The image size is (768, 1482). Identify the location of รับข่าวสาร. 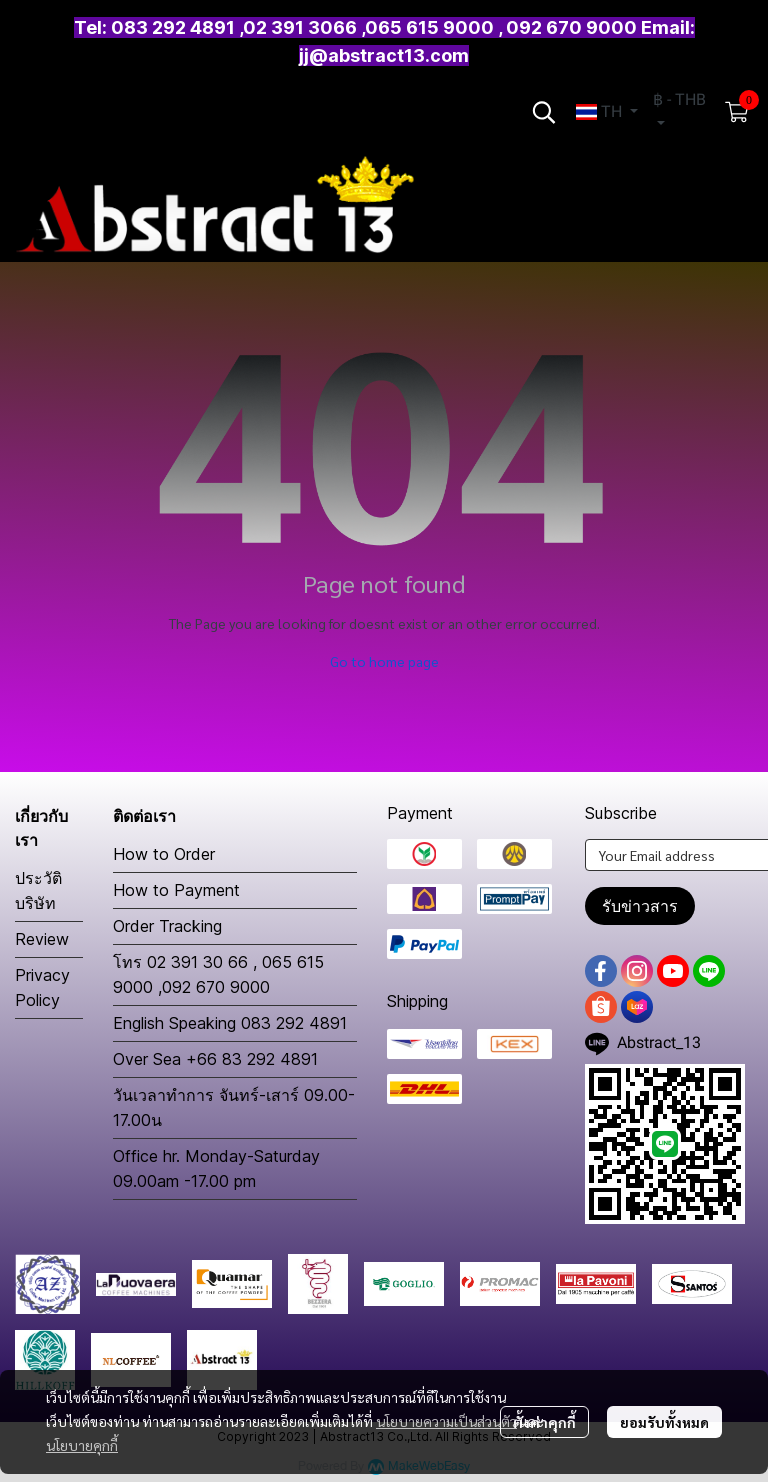
(640, 906).